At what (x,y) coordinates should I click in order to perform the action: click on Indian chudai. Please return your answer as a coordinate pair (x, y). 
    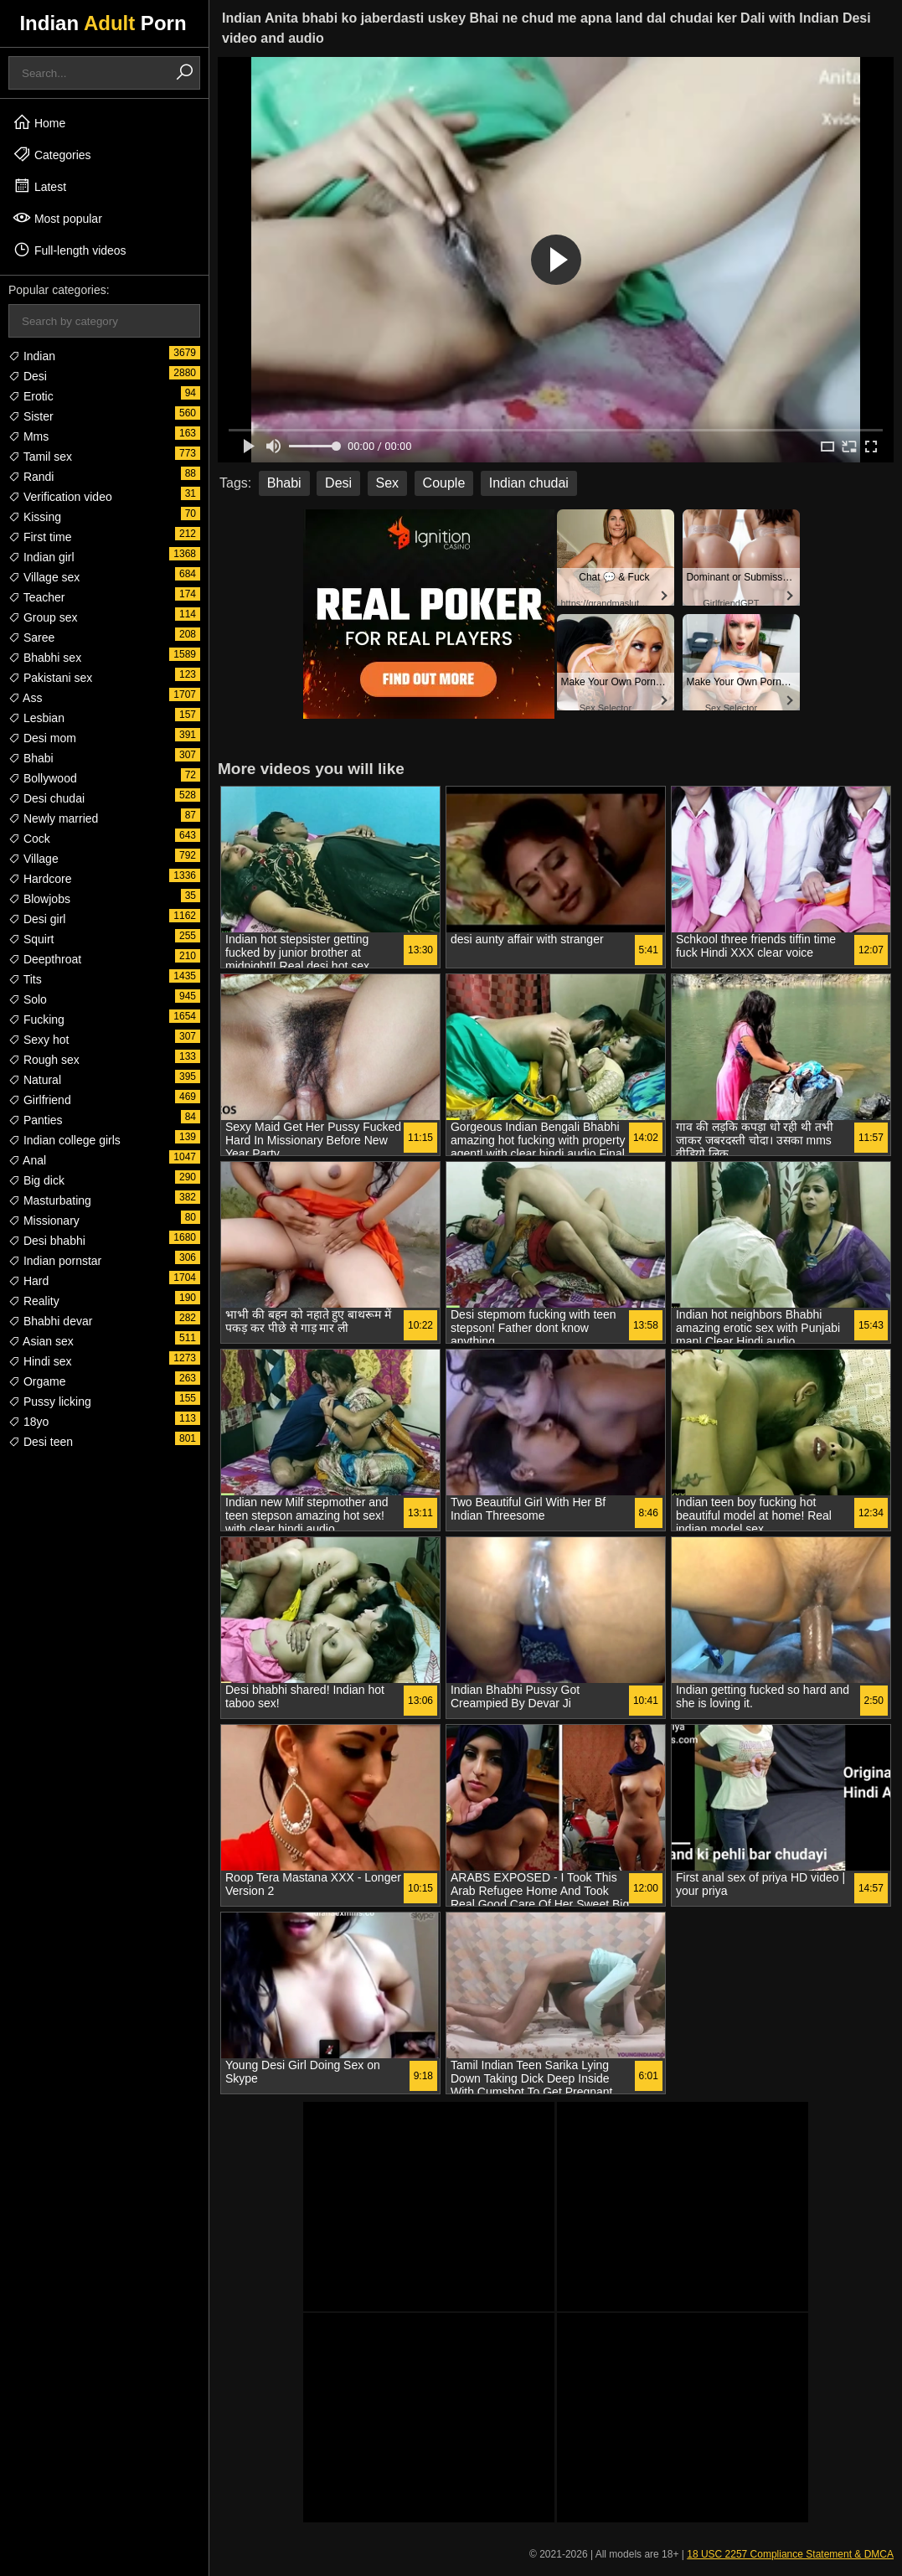
    Looking at the image, I should click on (529, 483).